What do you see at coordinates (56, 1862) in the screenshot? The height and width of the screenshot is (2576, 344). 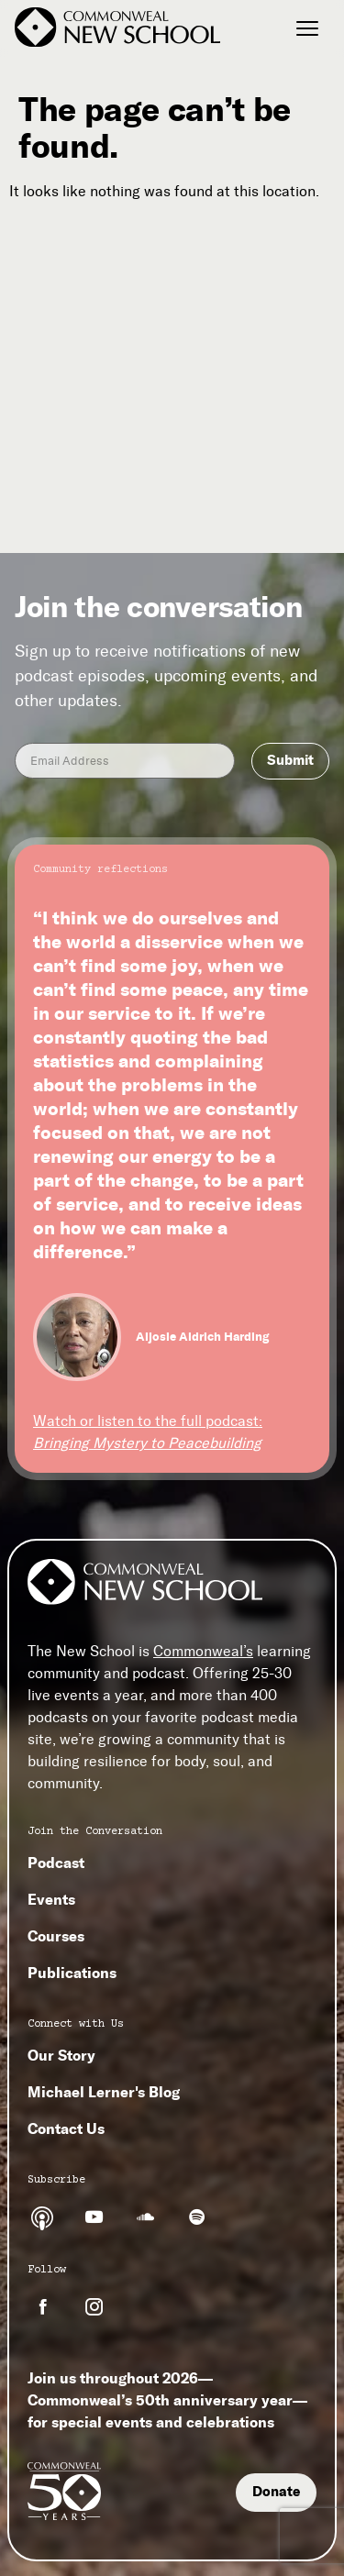 I see `Podcast` at bounding box center [56, 1862].